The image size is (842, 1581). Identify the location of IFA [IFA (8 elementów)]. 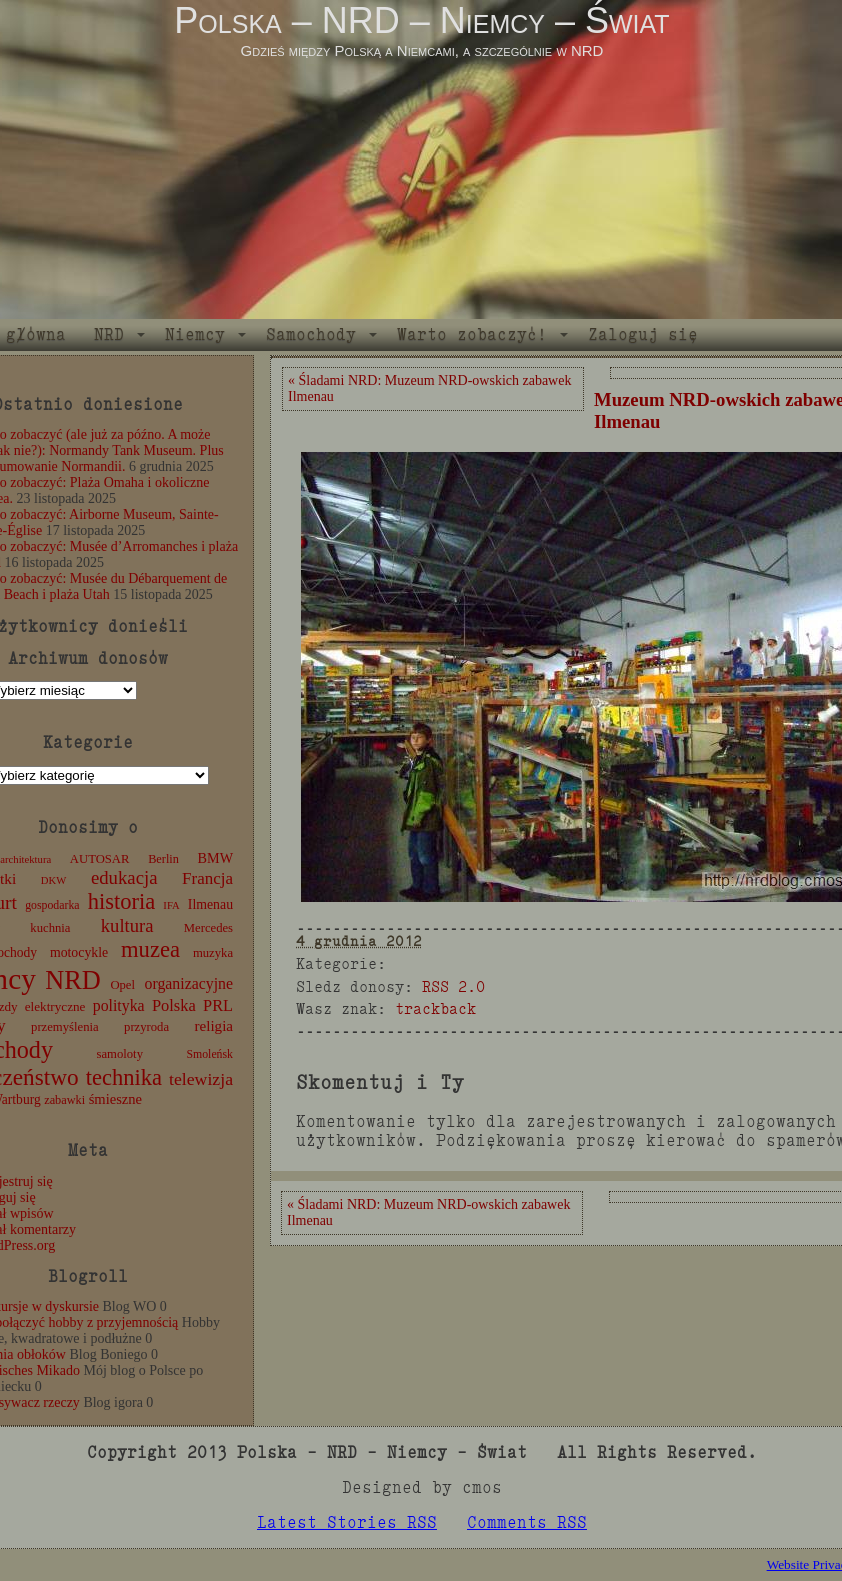
(171, 905).